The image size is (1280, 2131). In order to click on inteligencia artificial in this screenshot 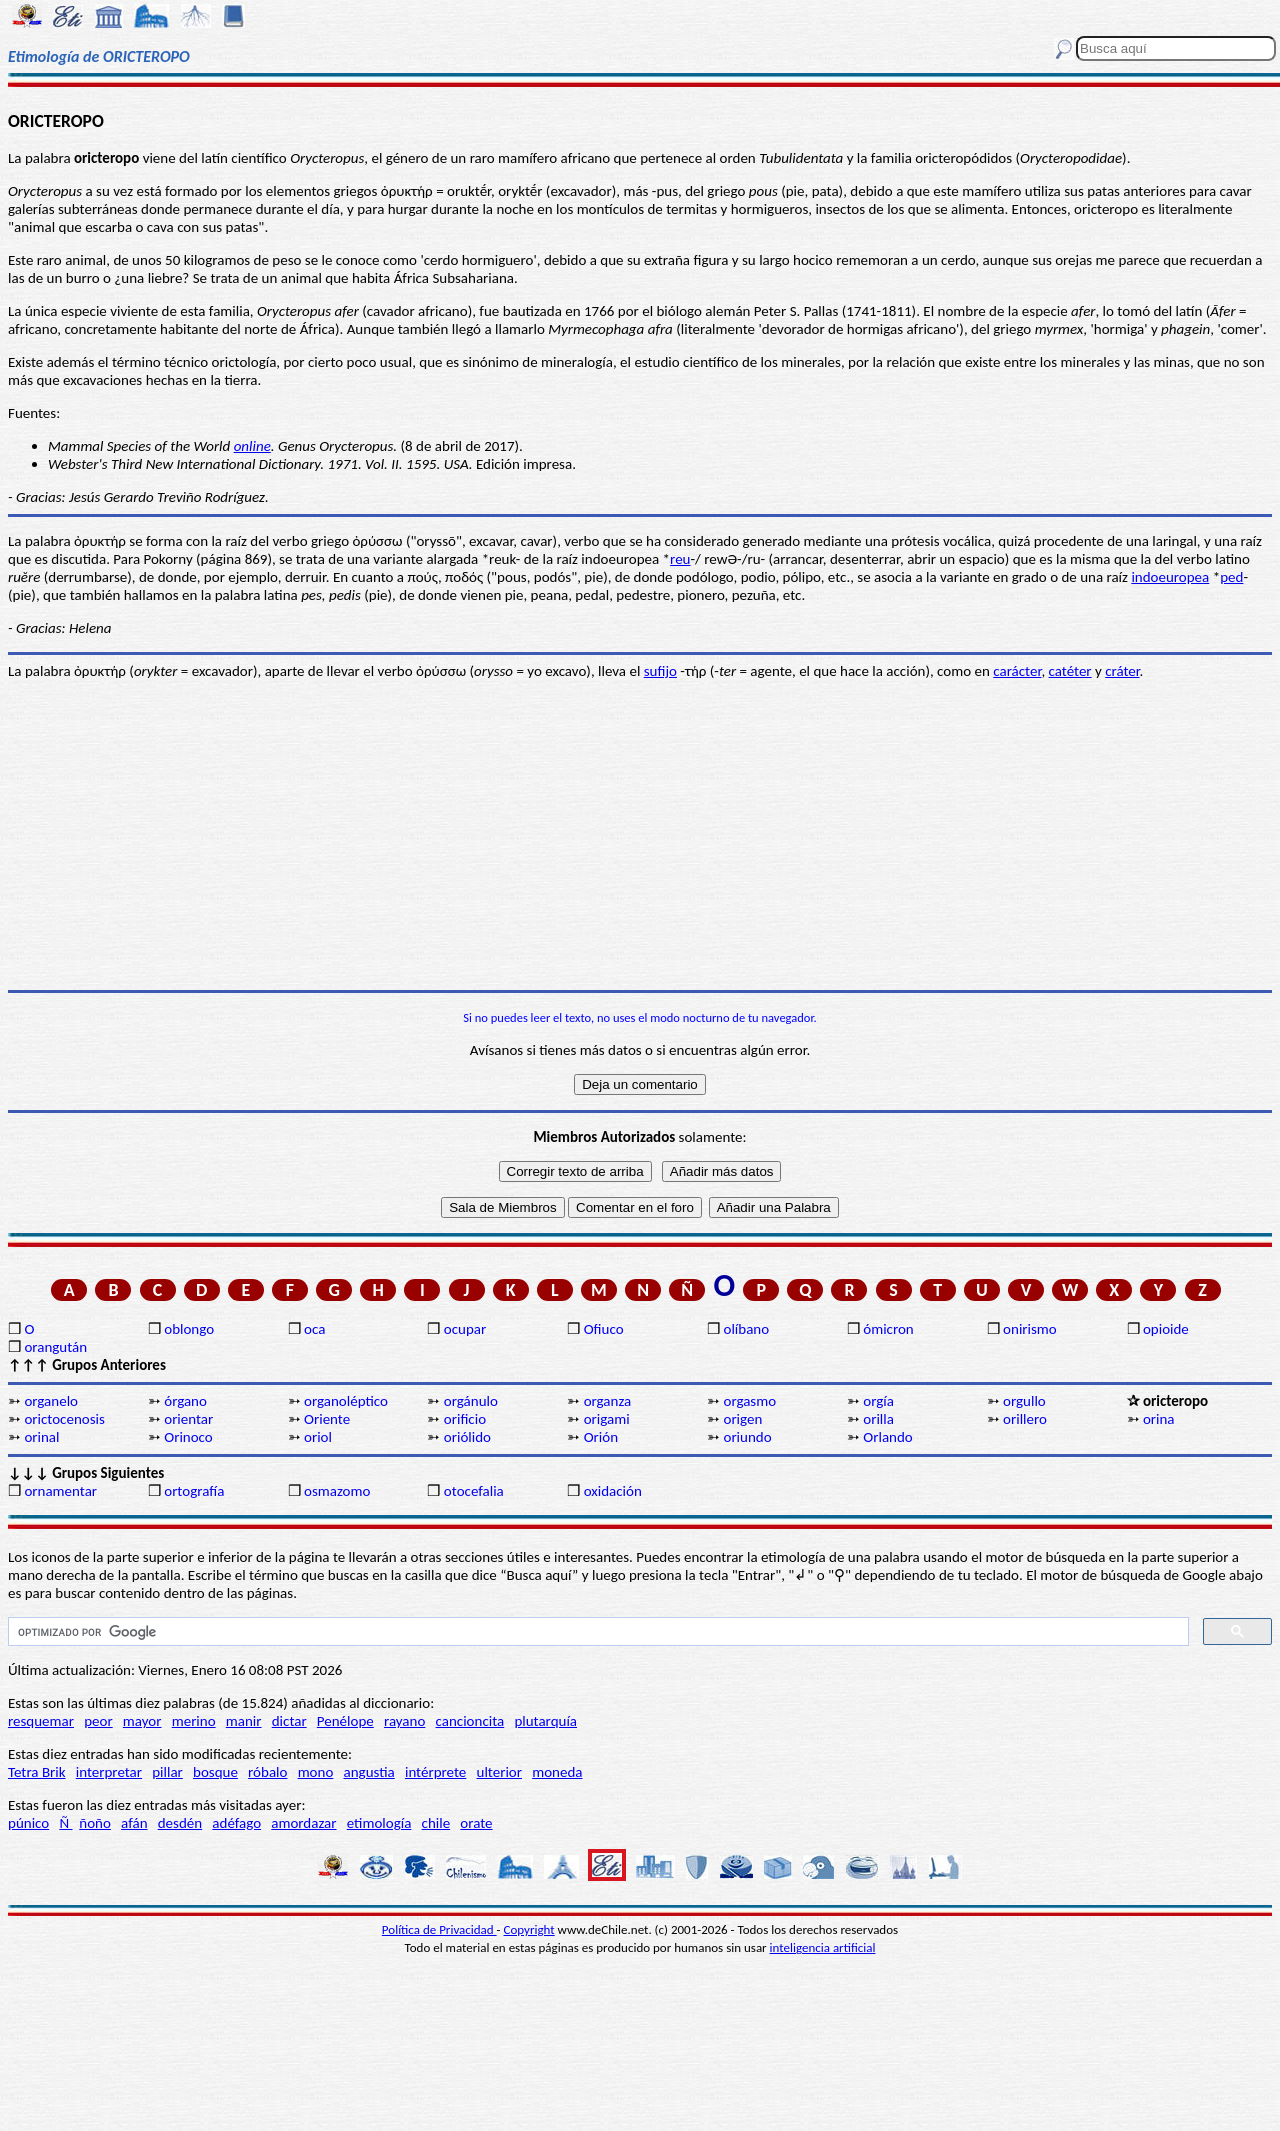, I will do `click(823, 1947)`.